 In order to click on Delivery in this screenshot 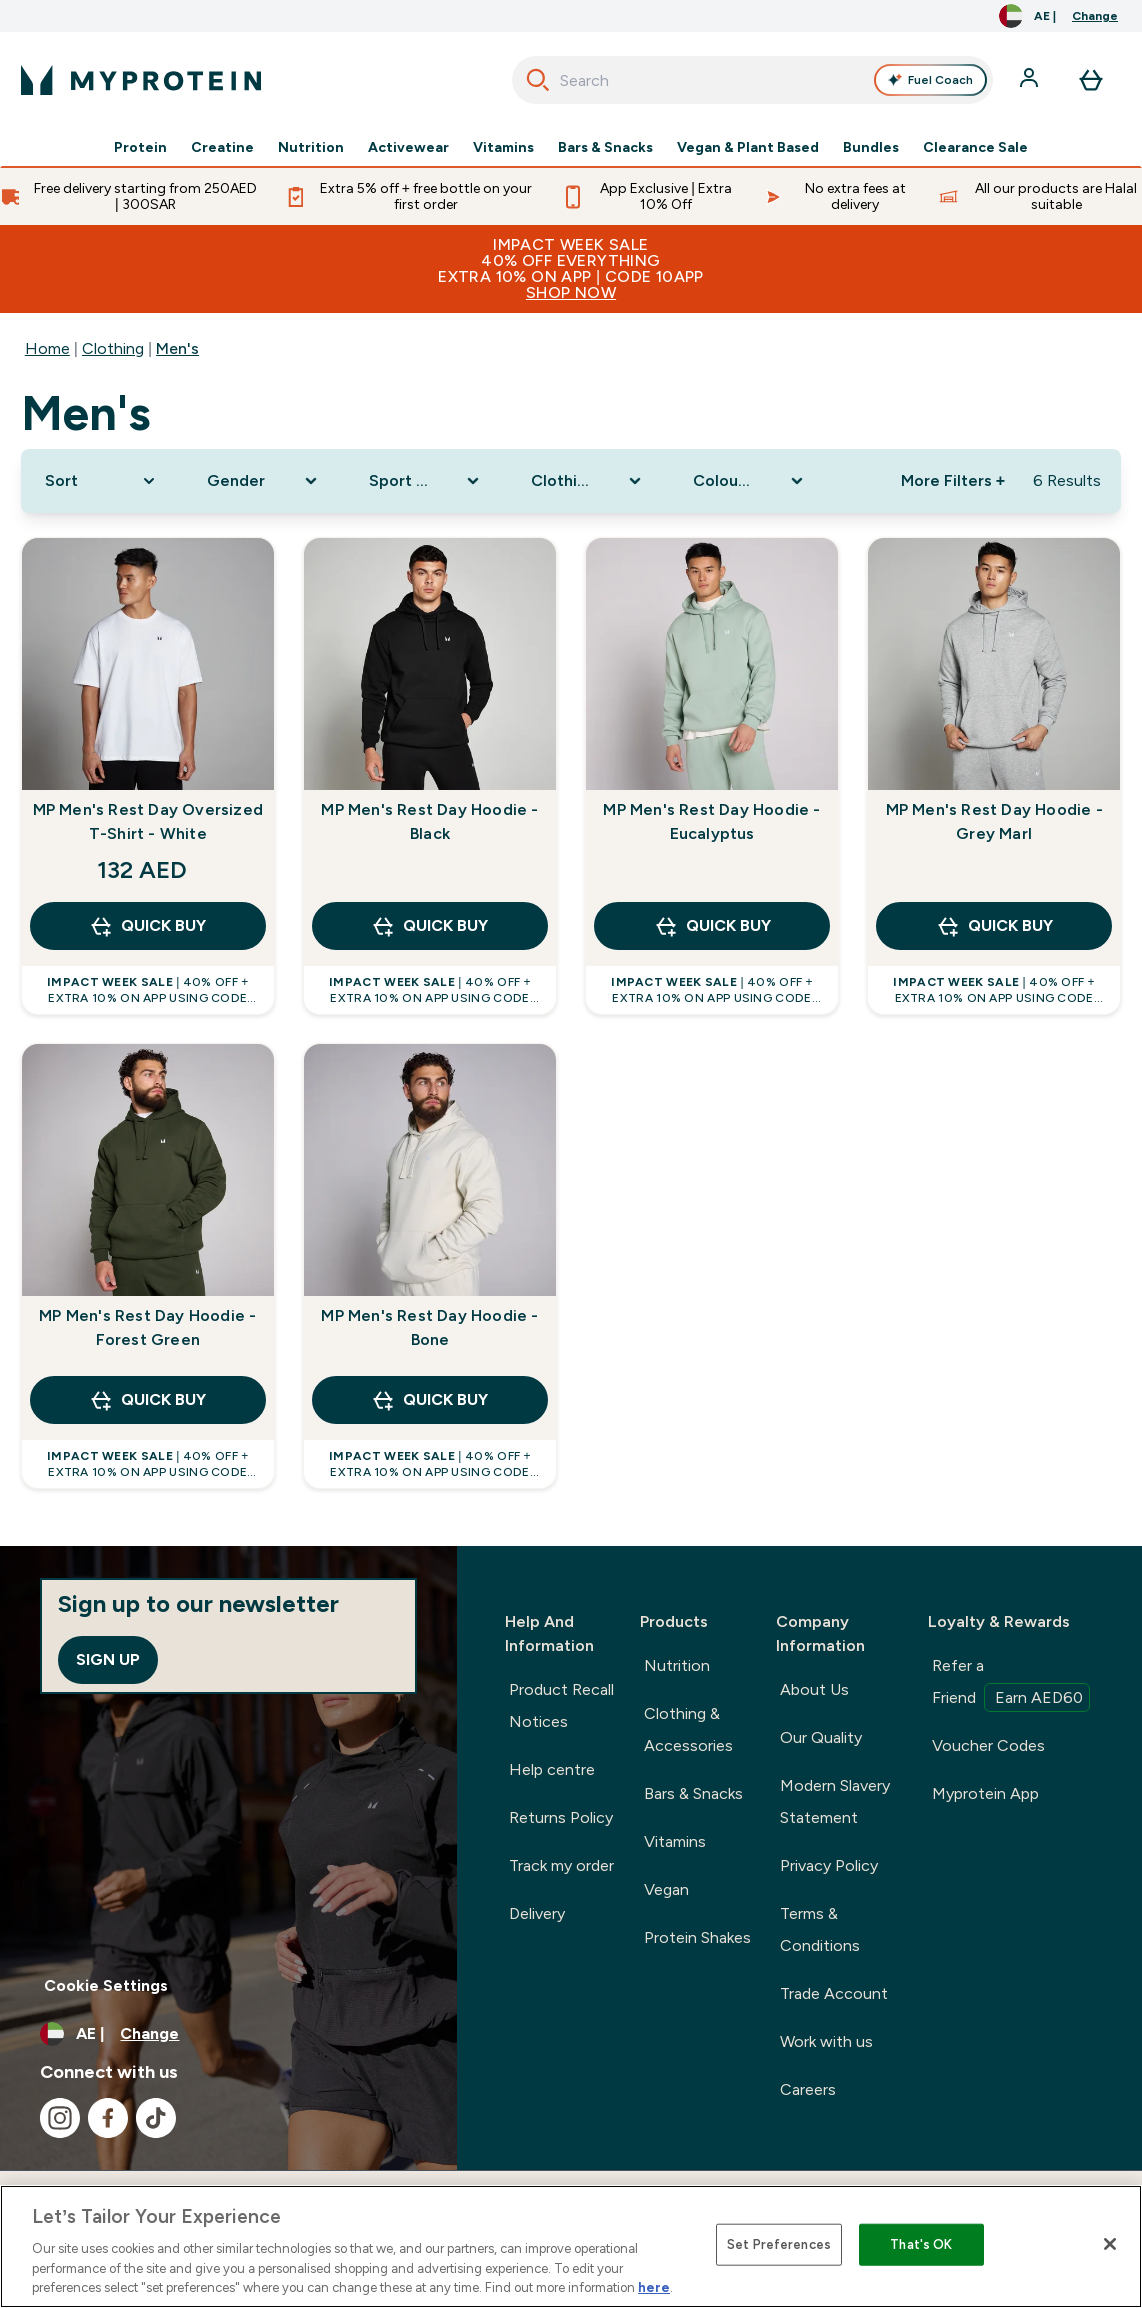, I will do `click(537, 1913)`.